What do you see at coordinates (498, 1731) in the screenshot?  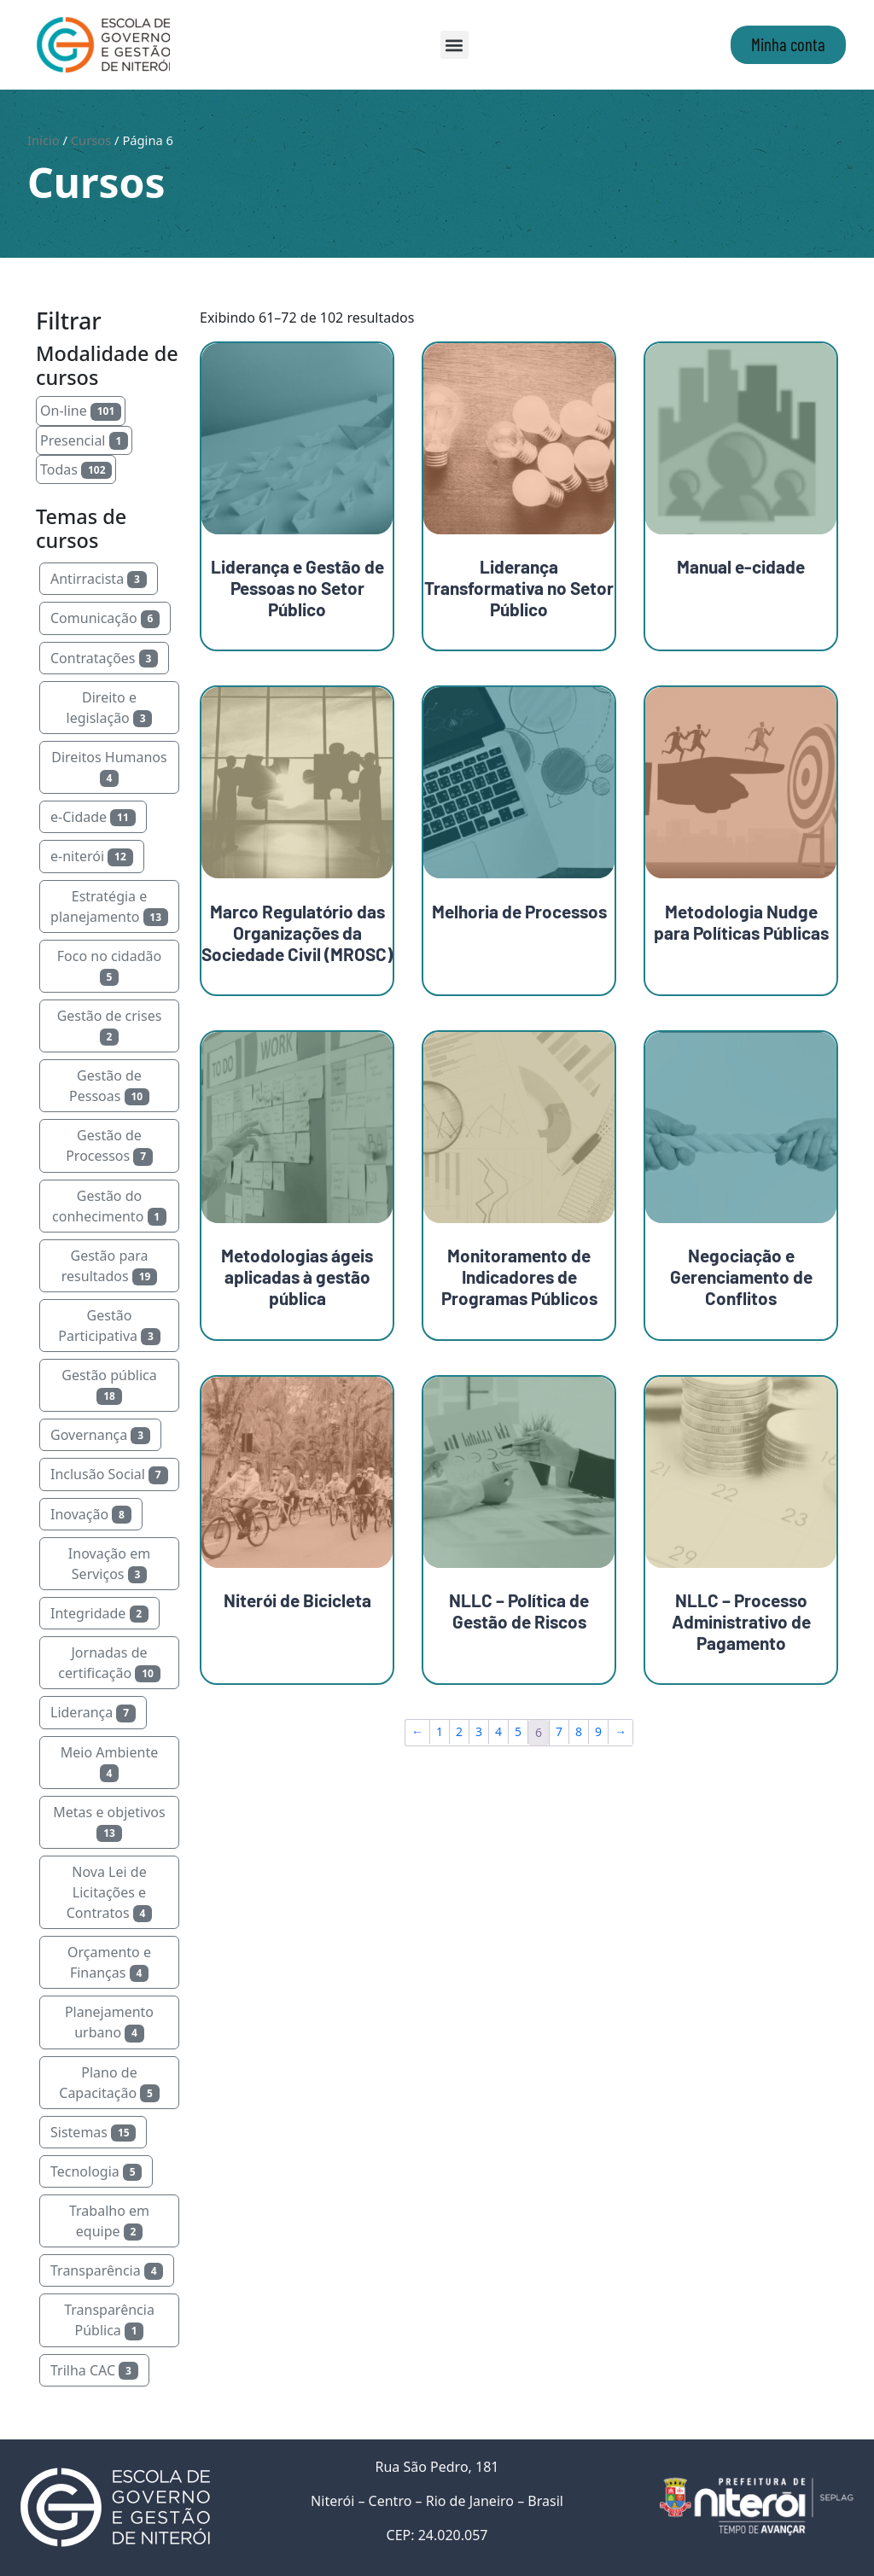 I see `4 [Page 4]` at bounding box center [498, 1731].